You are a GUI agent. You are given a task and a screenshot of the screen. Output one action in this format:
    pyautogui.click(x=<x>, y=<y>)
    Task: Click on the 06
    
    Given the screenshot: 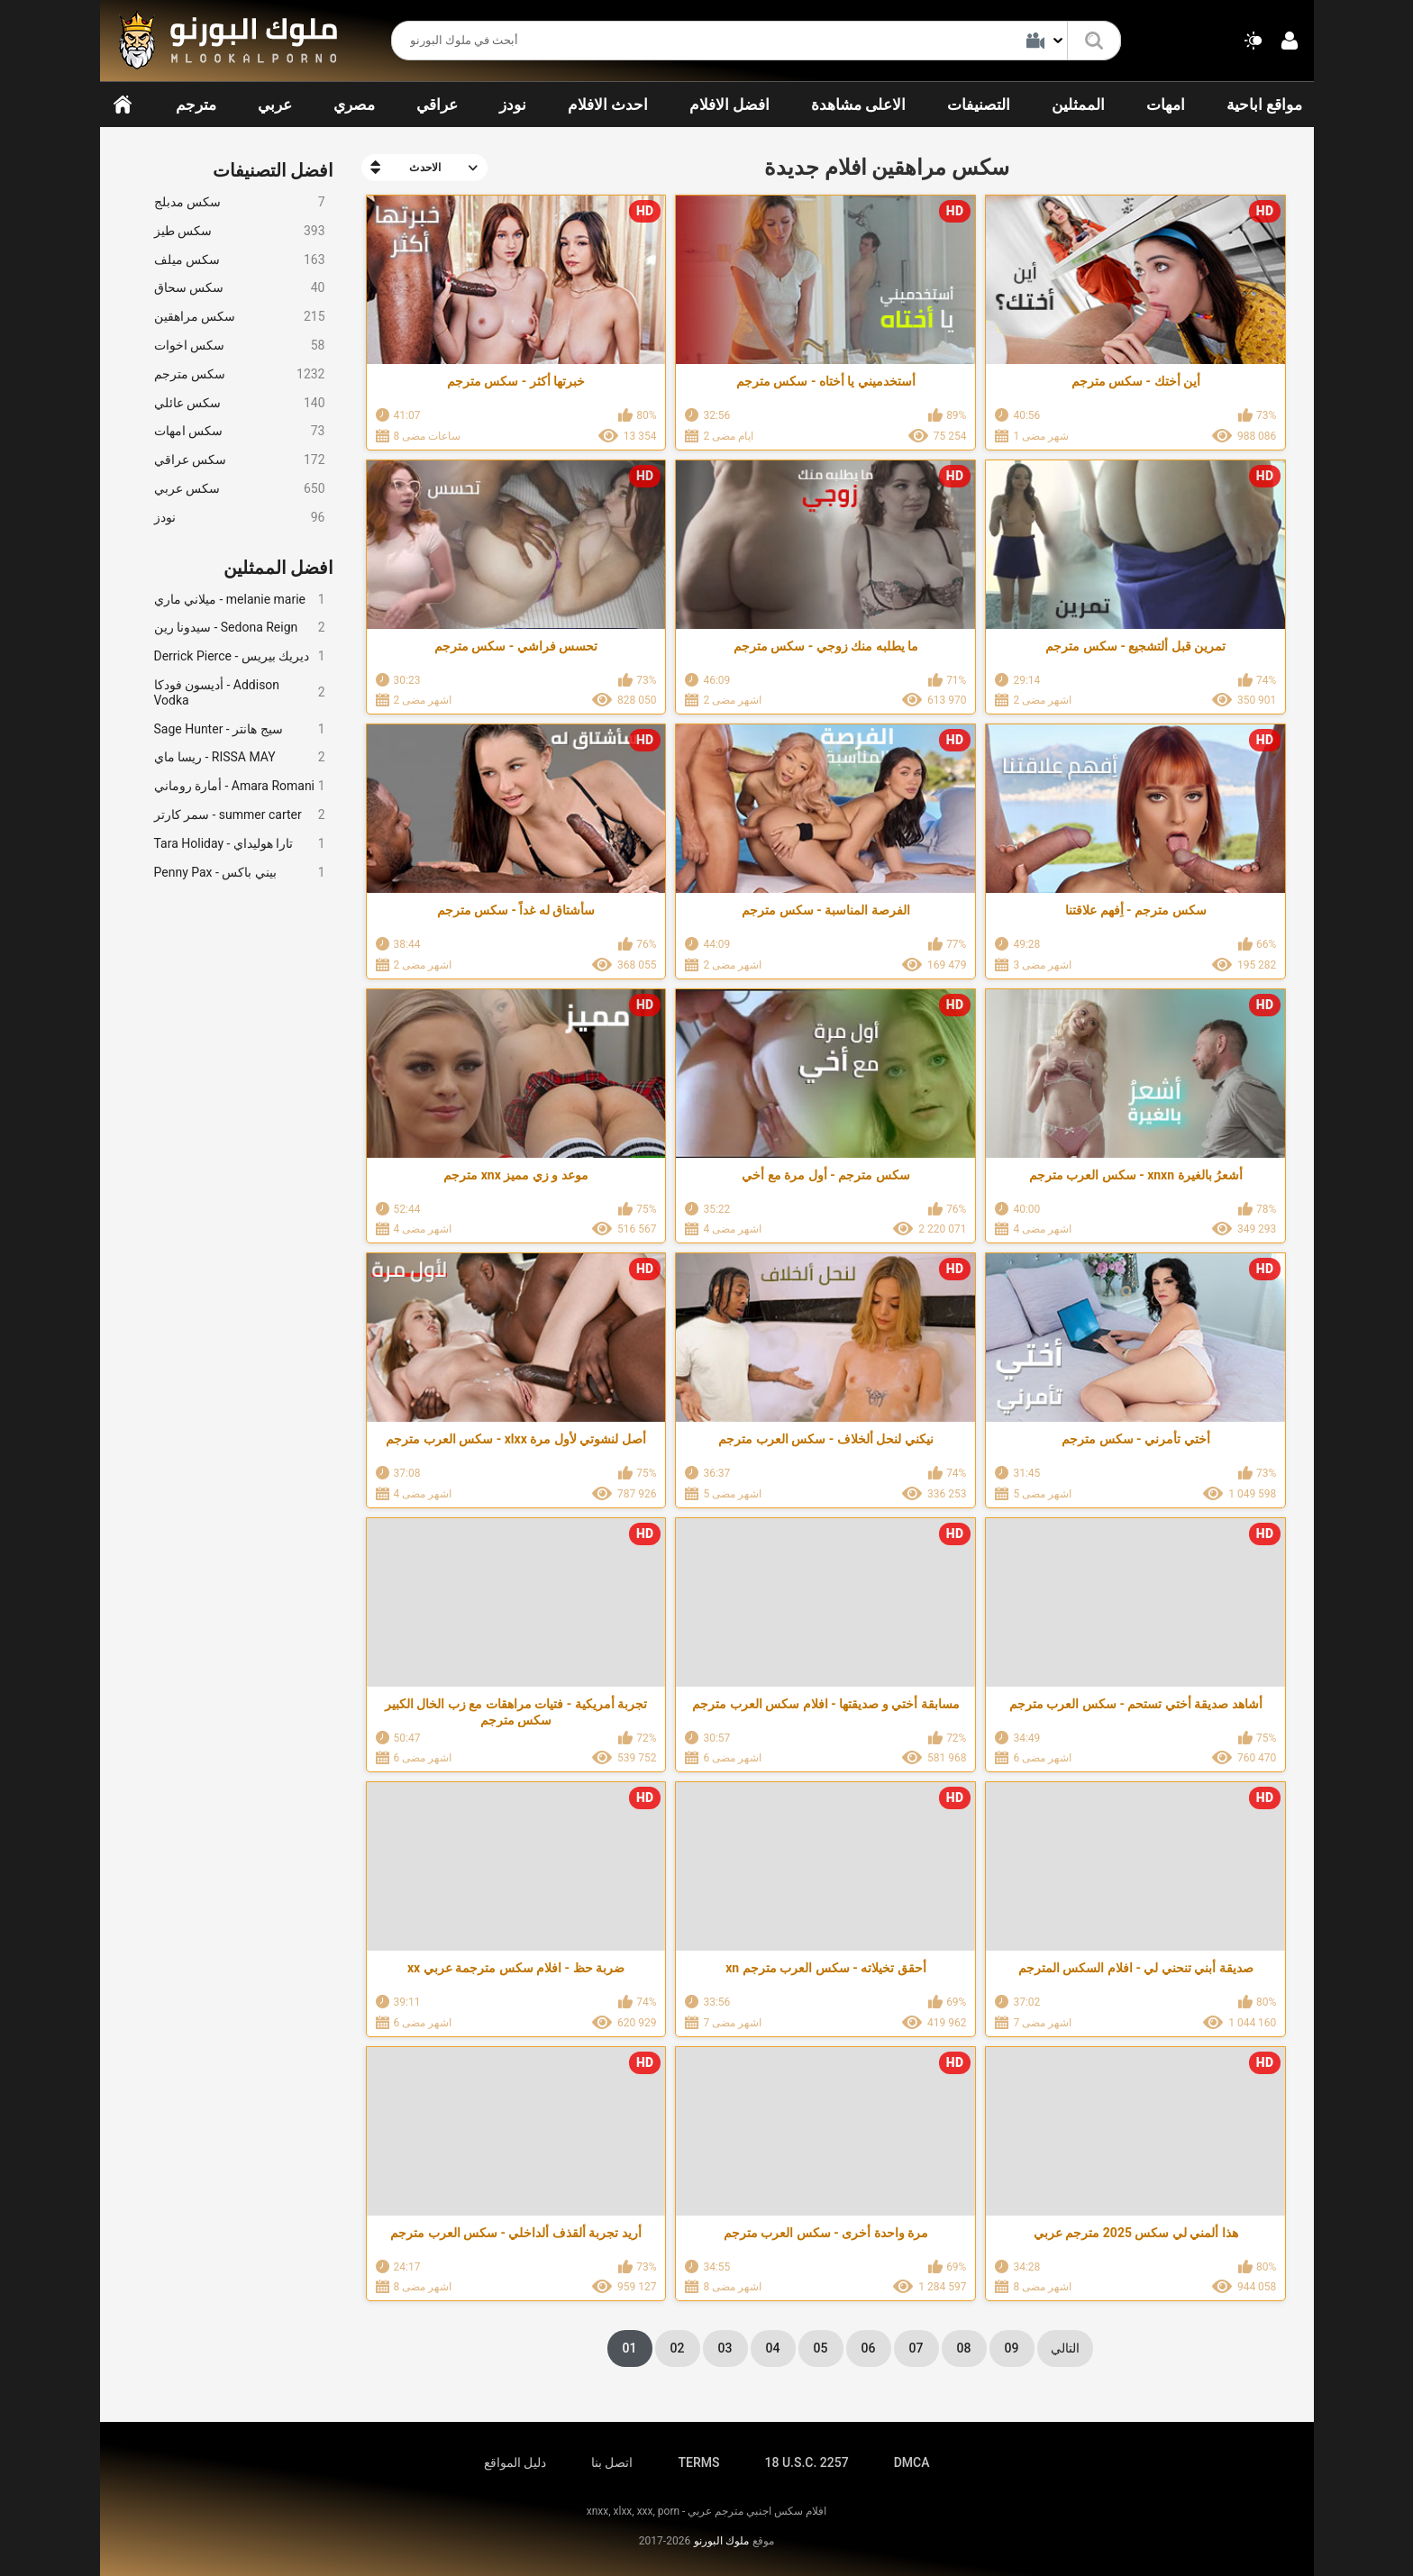 What is the action you would take?
    pyautogui.click(x=868, y=2348)
    